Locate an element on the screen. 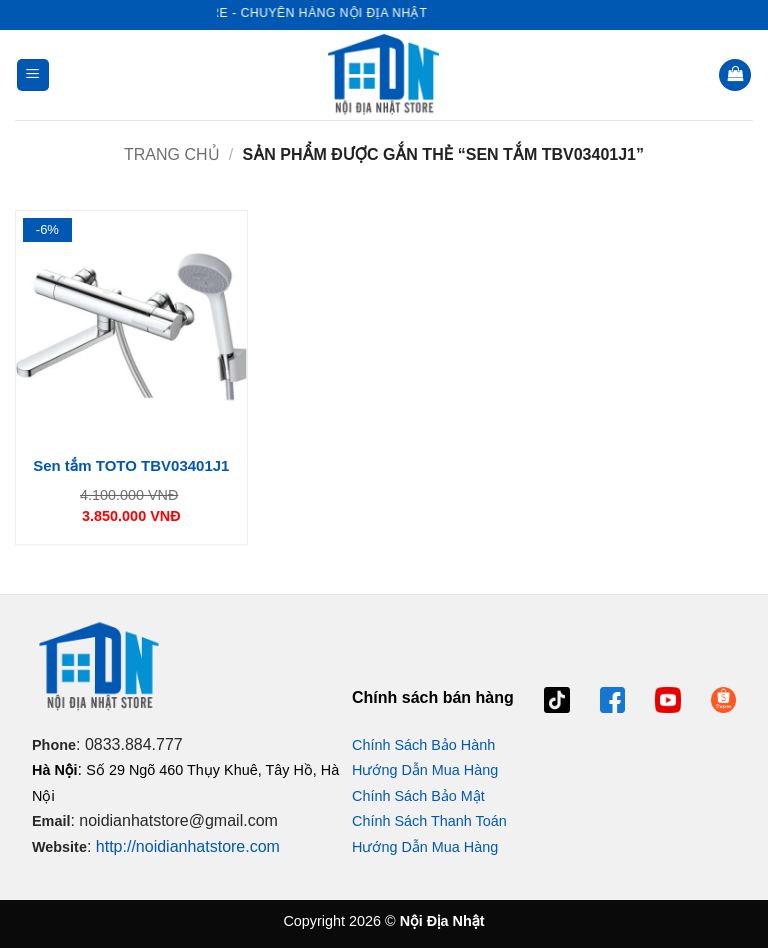  Chính Sách Thanh Toán is located at coordinates (429, 821).